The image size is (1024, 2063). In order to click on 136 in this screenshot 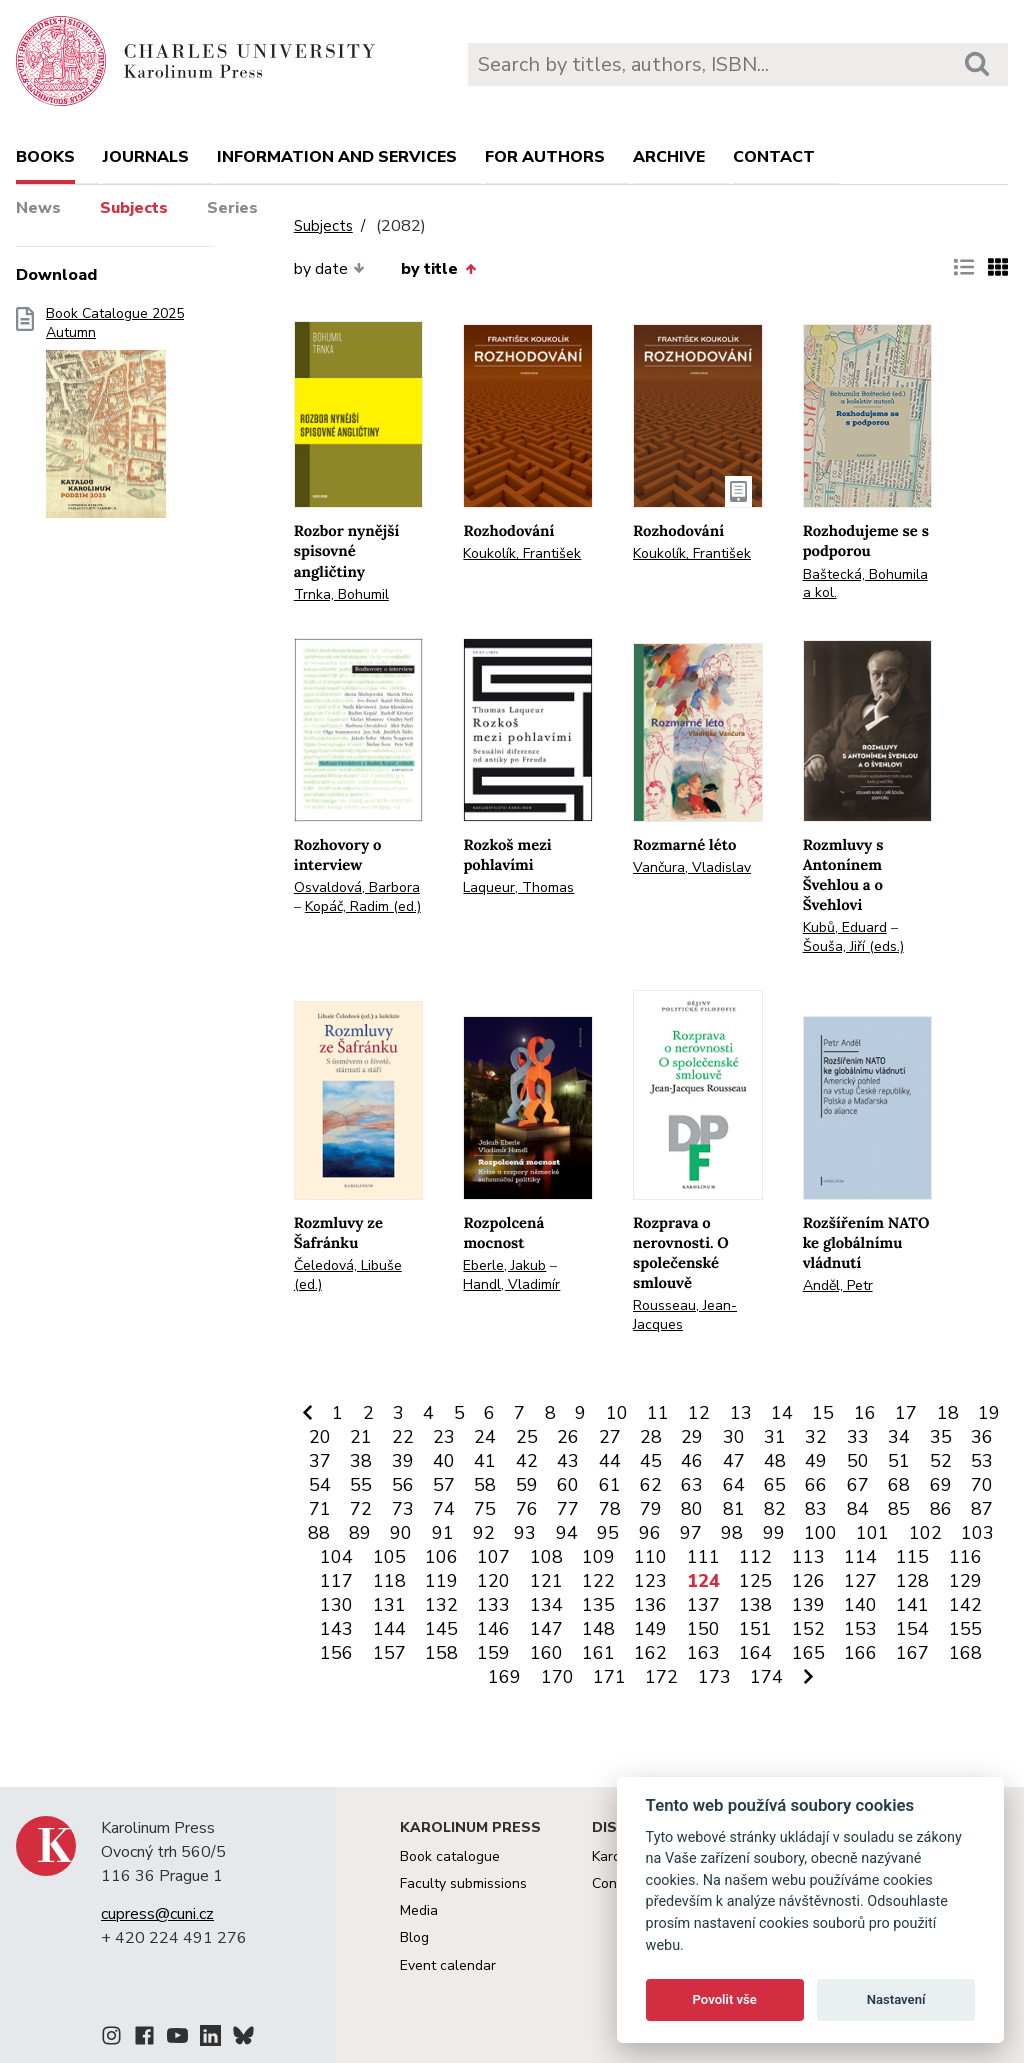, I will do `click(650, 1605)`.